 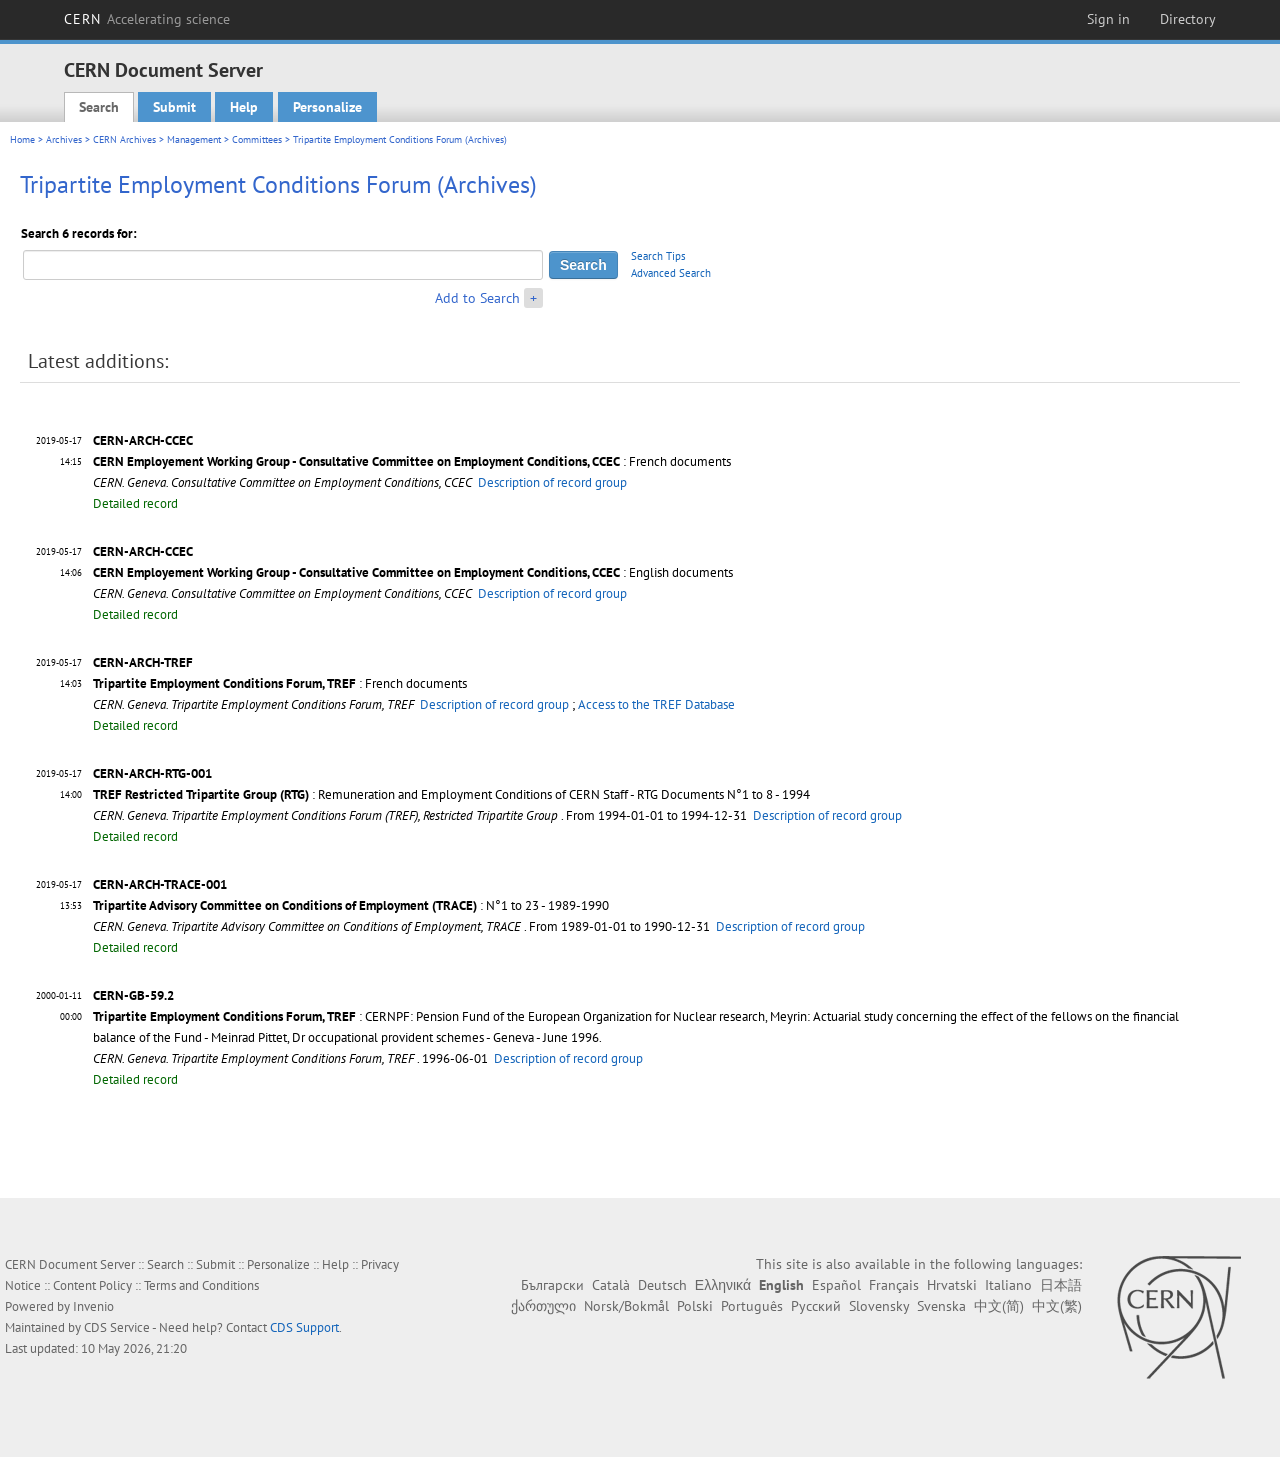 What do you see at coordinates (1108, 19) in the screenshot?
I see `Sign in` at bounding box center [1108, 19].